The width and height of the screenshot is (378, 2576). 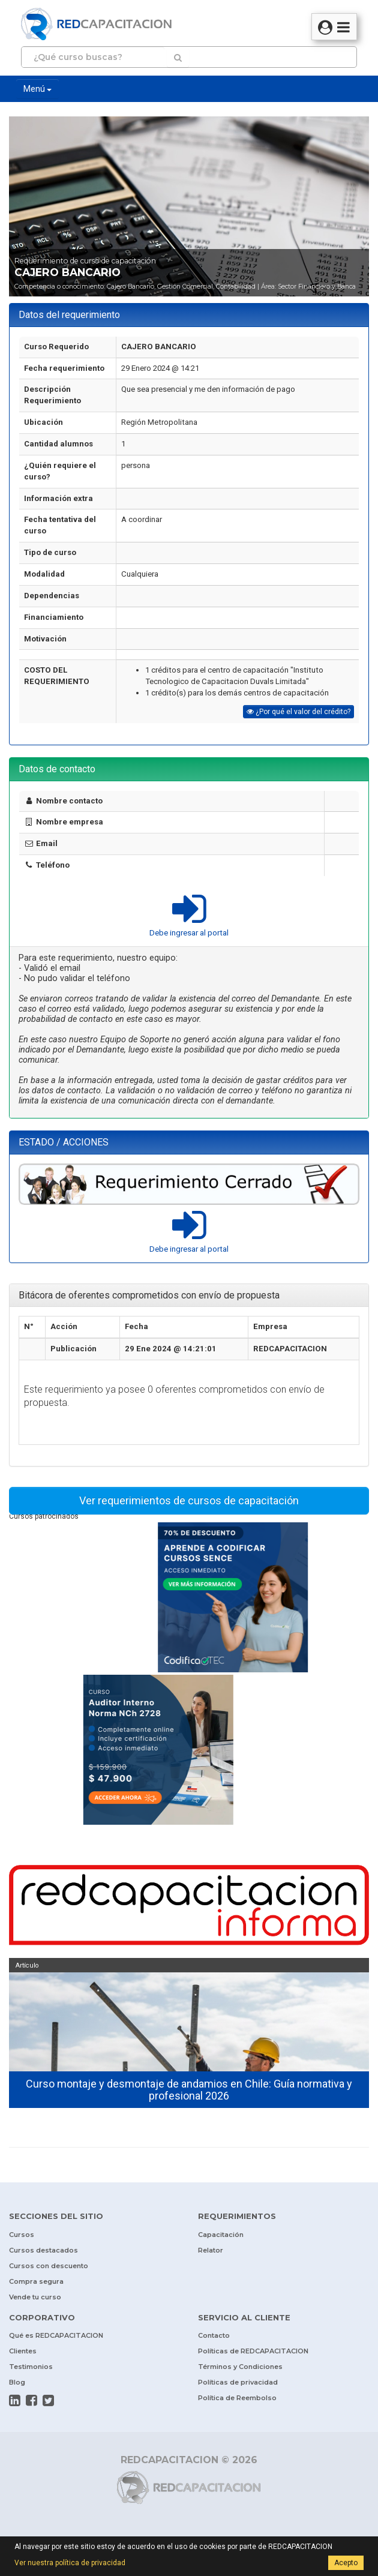 I want to click on Ver nuestra política de privacidad, so click(x=69, y=2563).